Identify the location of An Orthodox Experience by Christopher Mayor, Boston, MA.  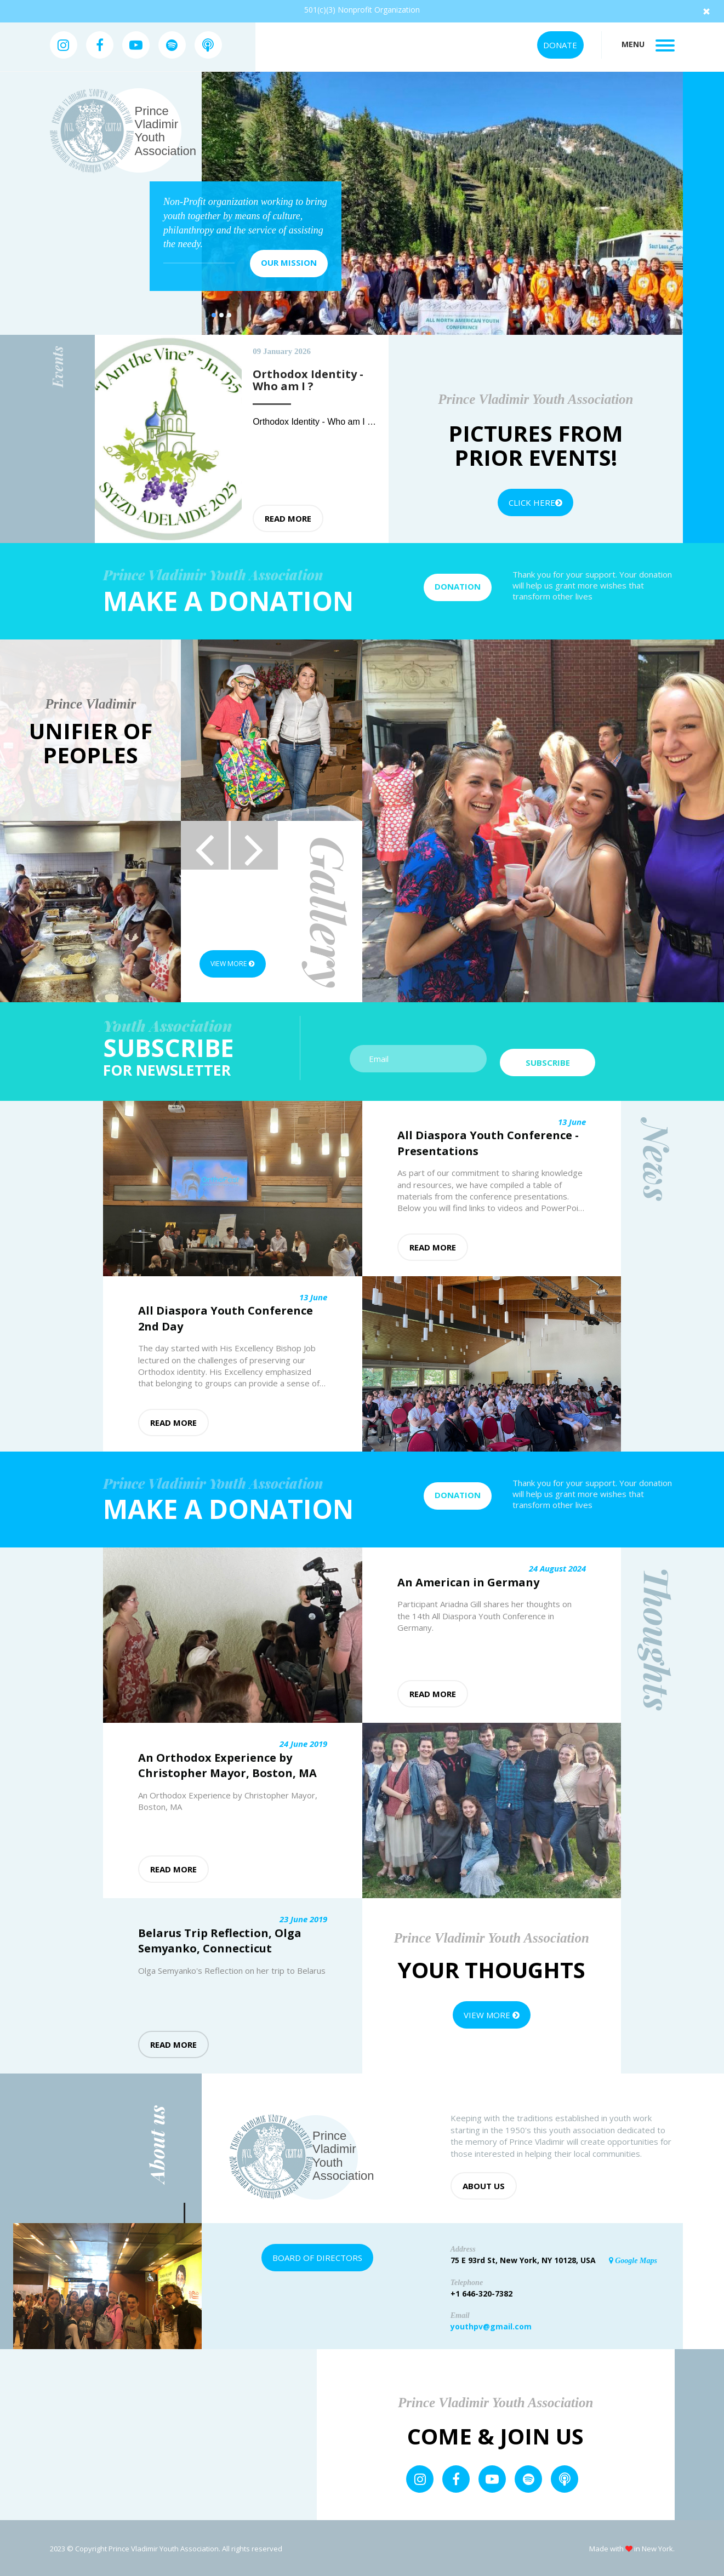
(227, 1764).